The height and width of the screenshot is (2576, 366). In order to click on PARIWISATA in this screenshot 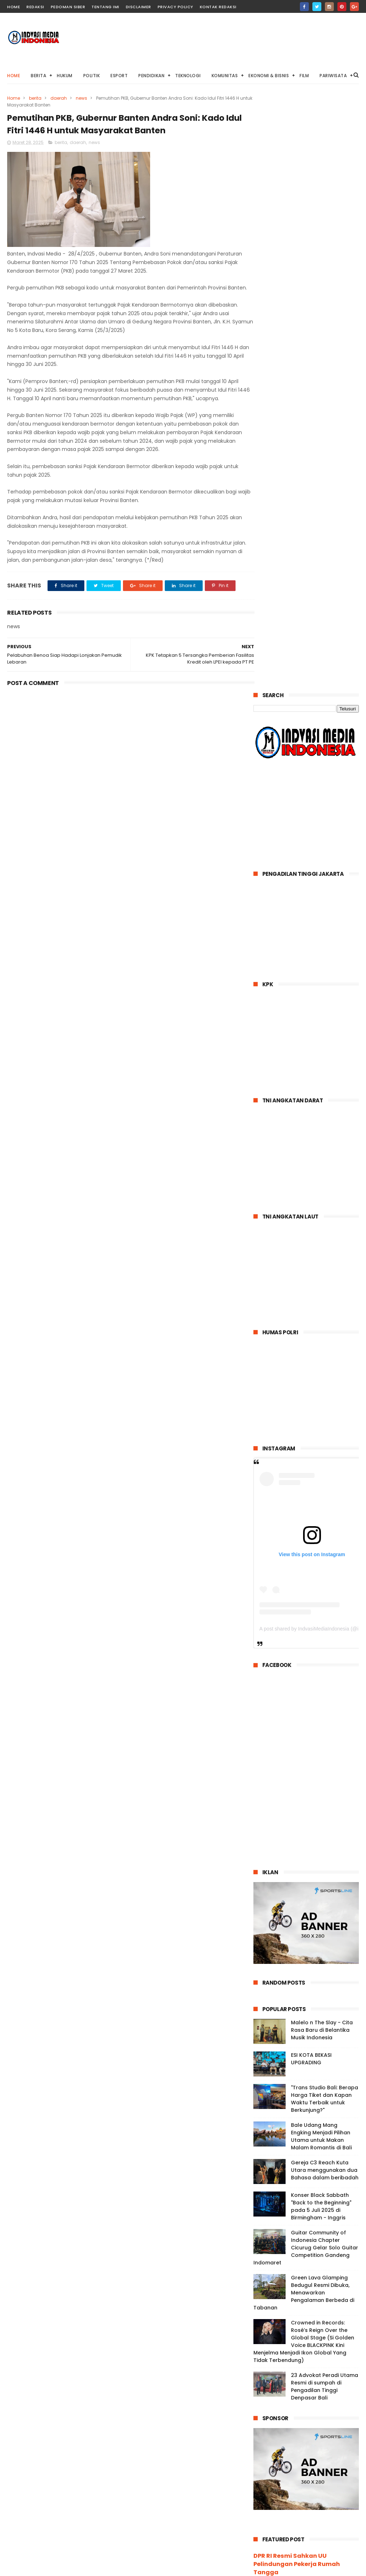, I will do `click(333, 76)`.